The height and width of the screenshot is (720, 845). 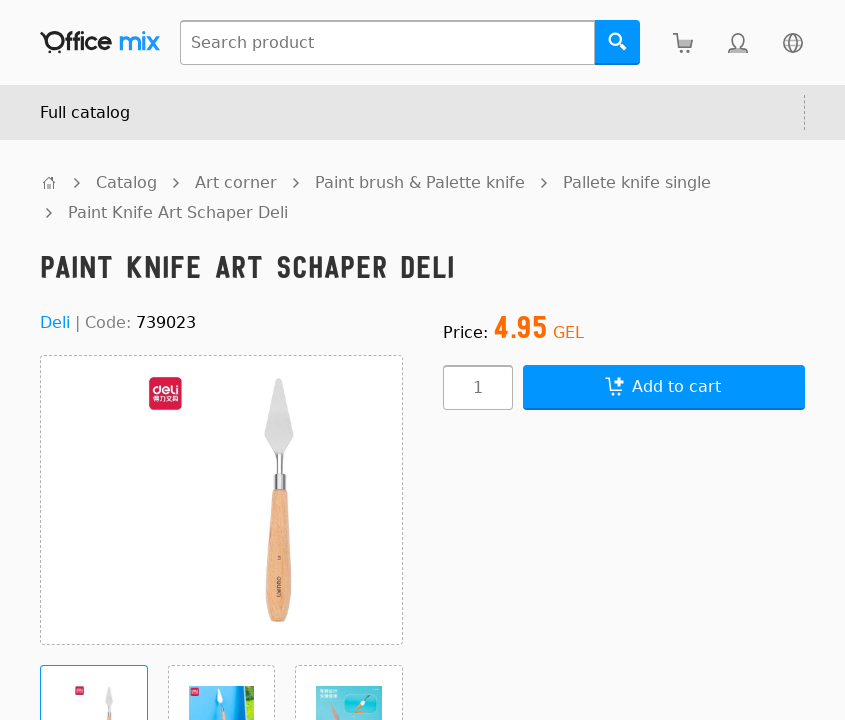 I want to click on Deli, so click(x=55, y=322).